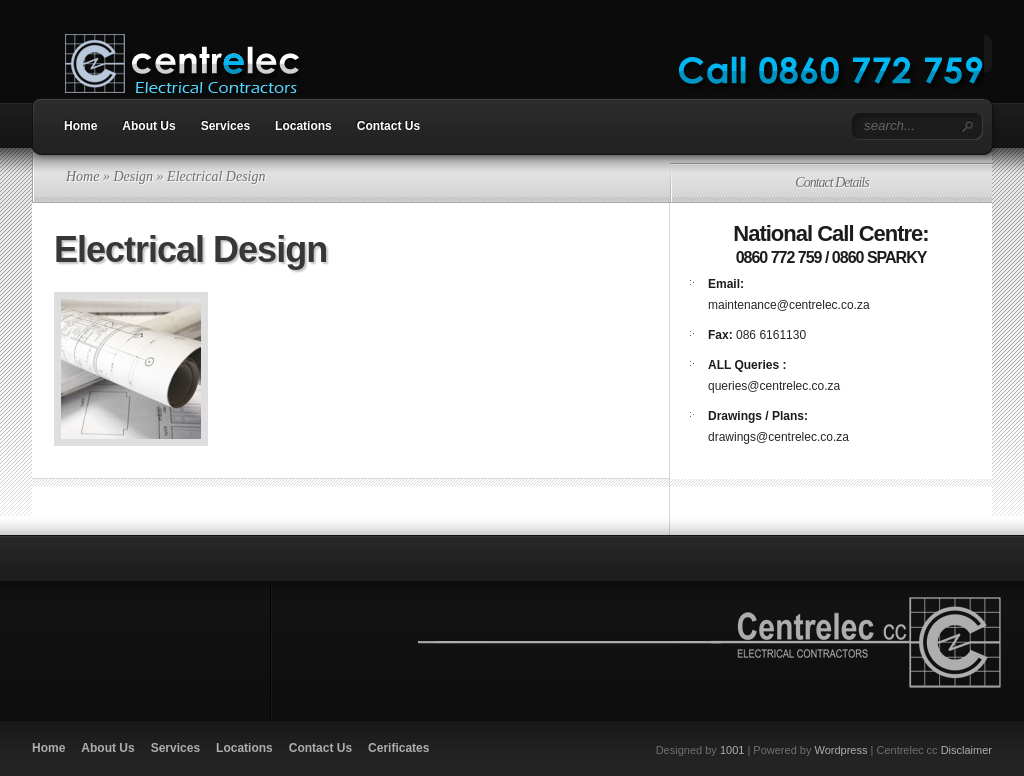 The height and width of the screenshot is (776, 1024). I want to click on Wordpress, so click(841, 750).